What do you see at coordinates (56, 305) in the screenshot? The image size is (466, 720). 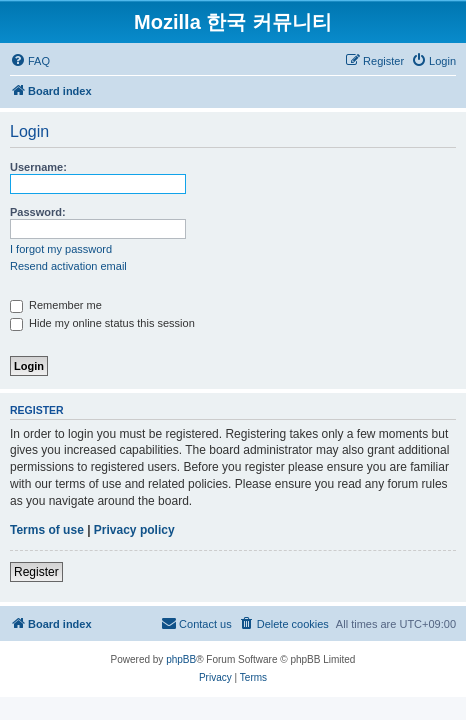 I see `Remember me` at bounding box center [56, 305].